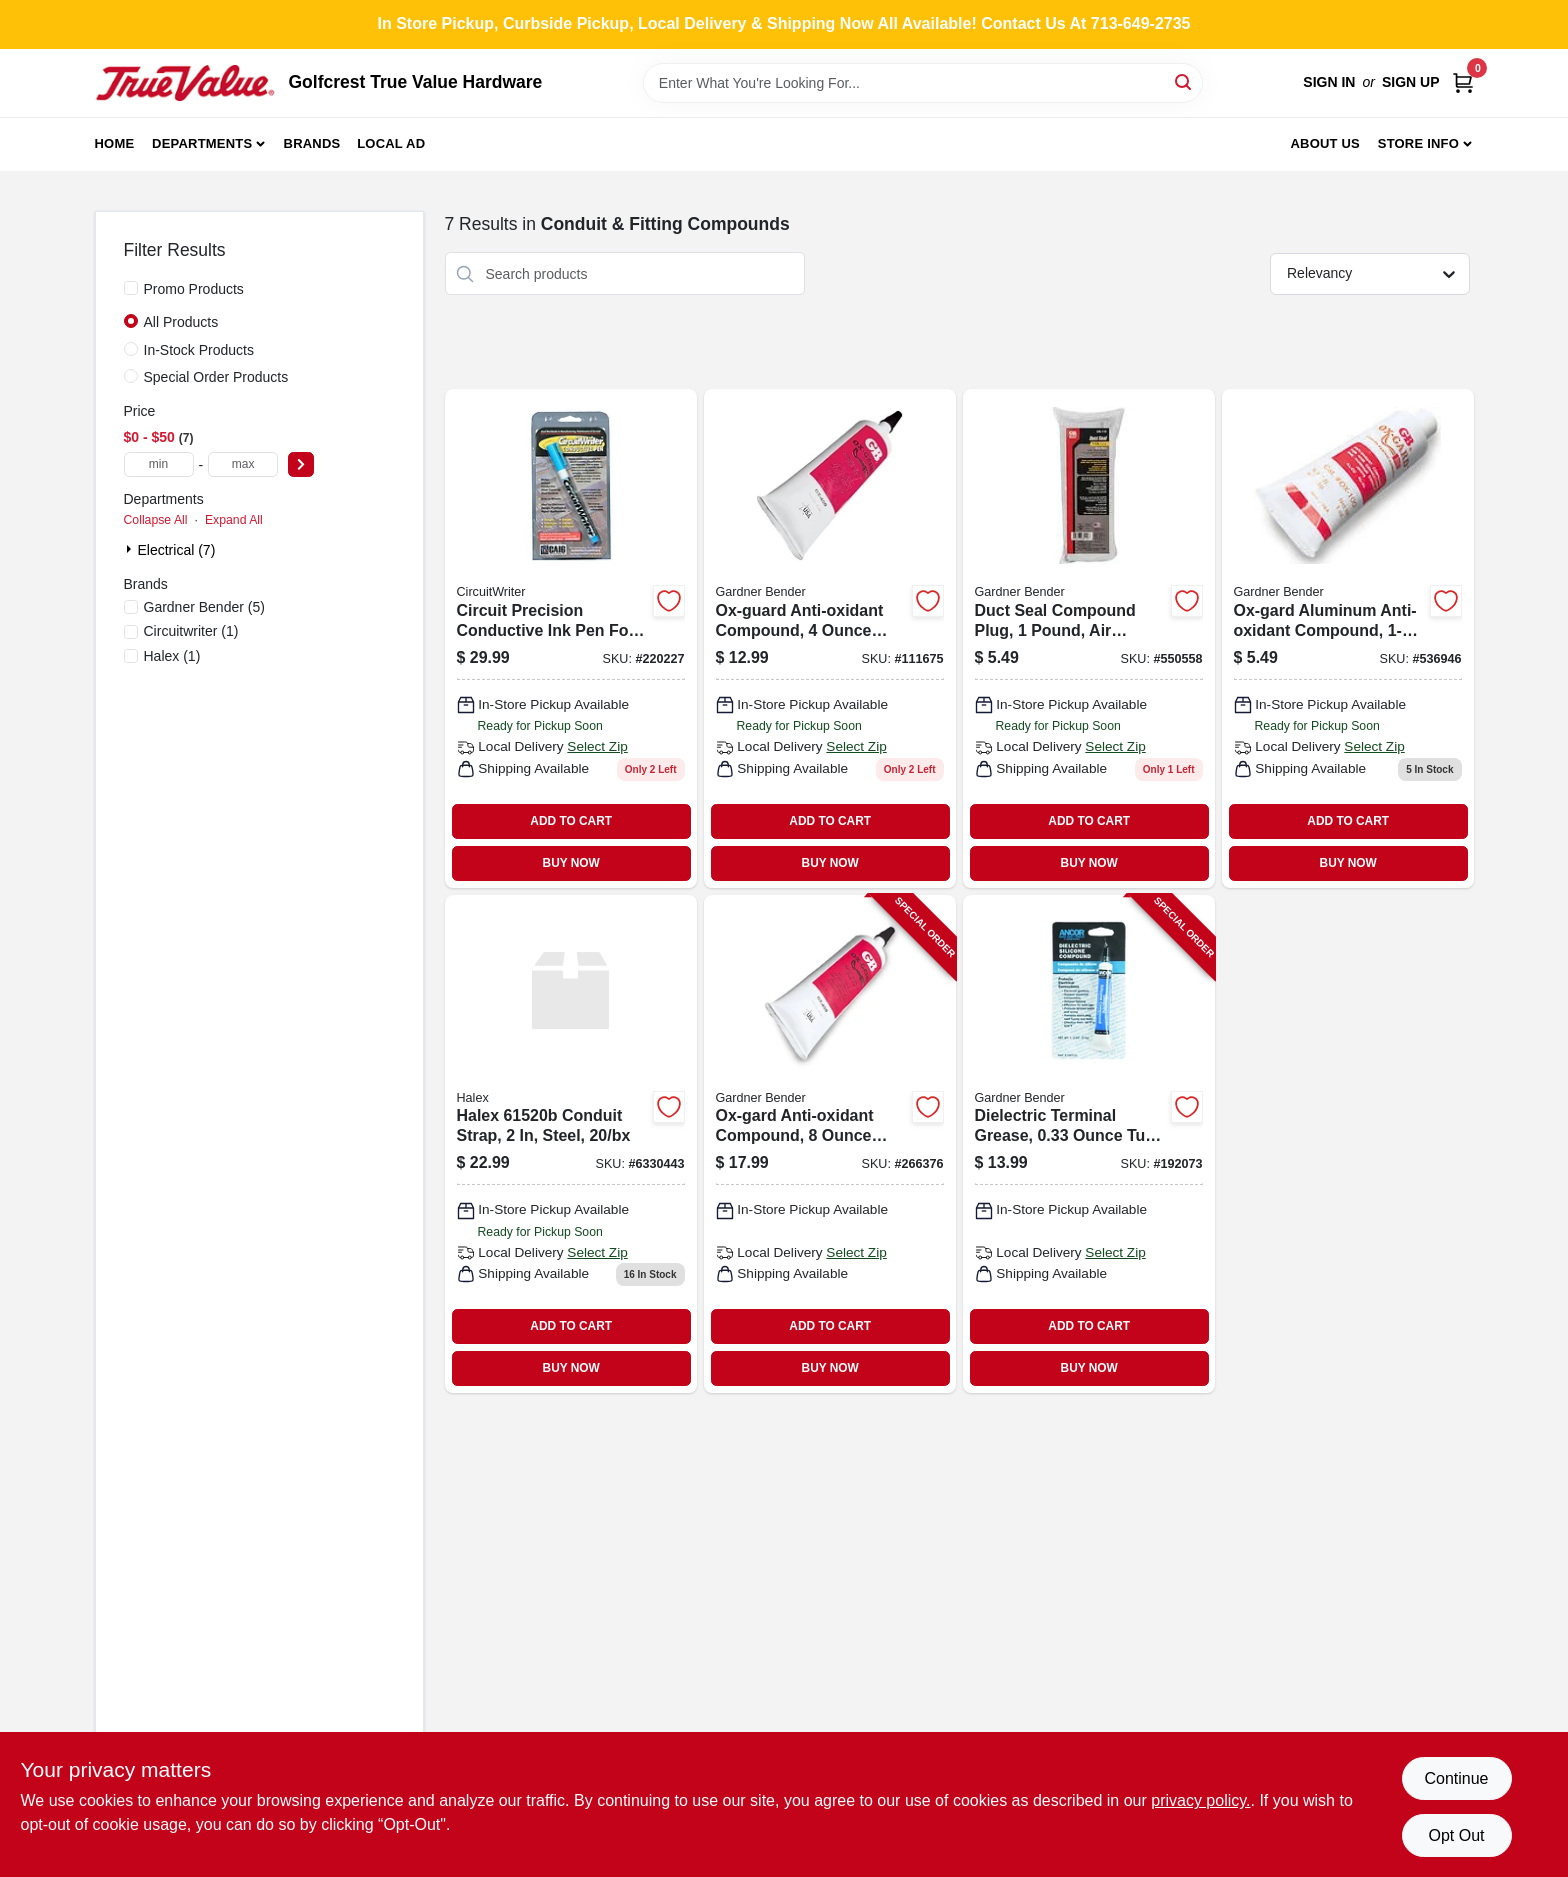 The width and height of the screenshot is (1568, 1877). I want to click on [Search], so click(1184, 81).